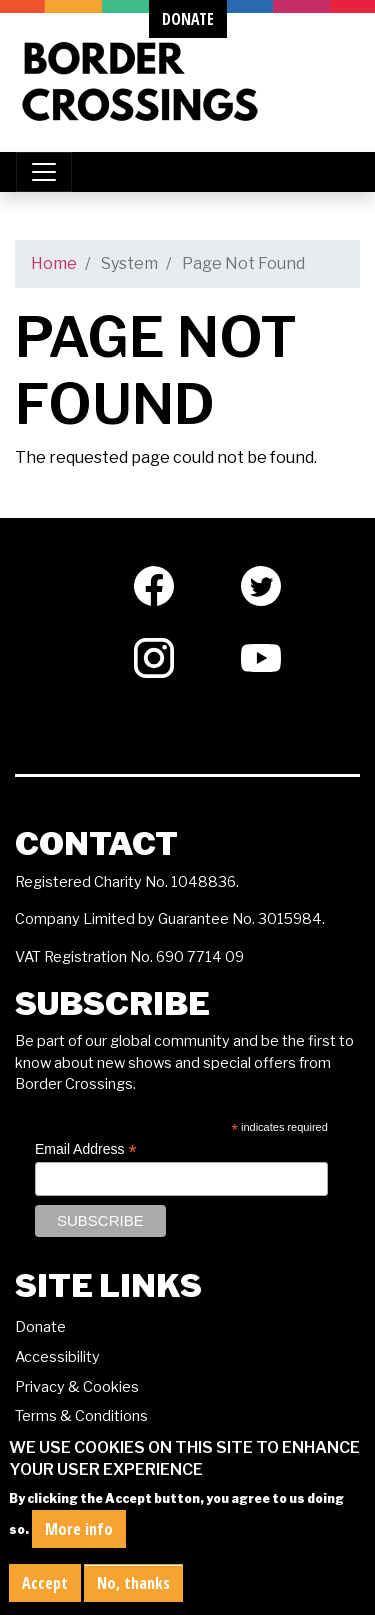 Image resolution: width=375 pixels, height=1615 pixels. I want to click on Accessibility, so click(57, 1357).